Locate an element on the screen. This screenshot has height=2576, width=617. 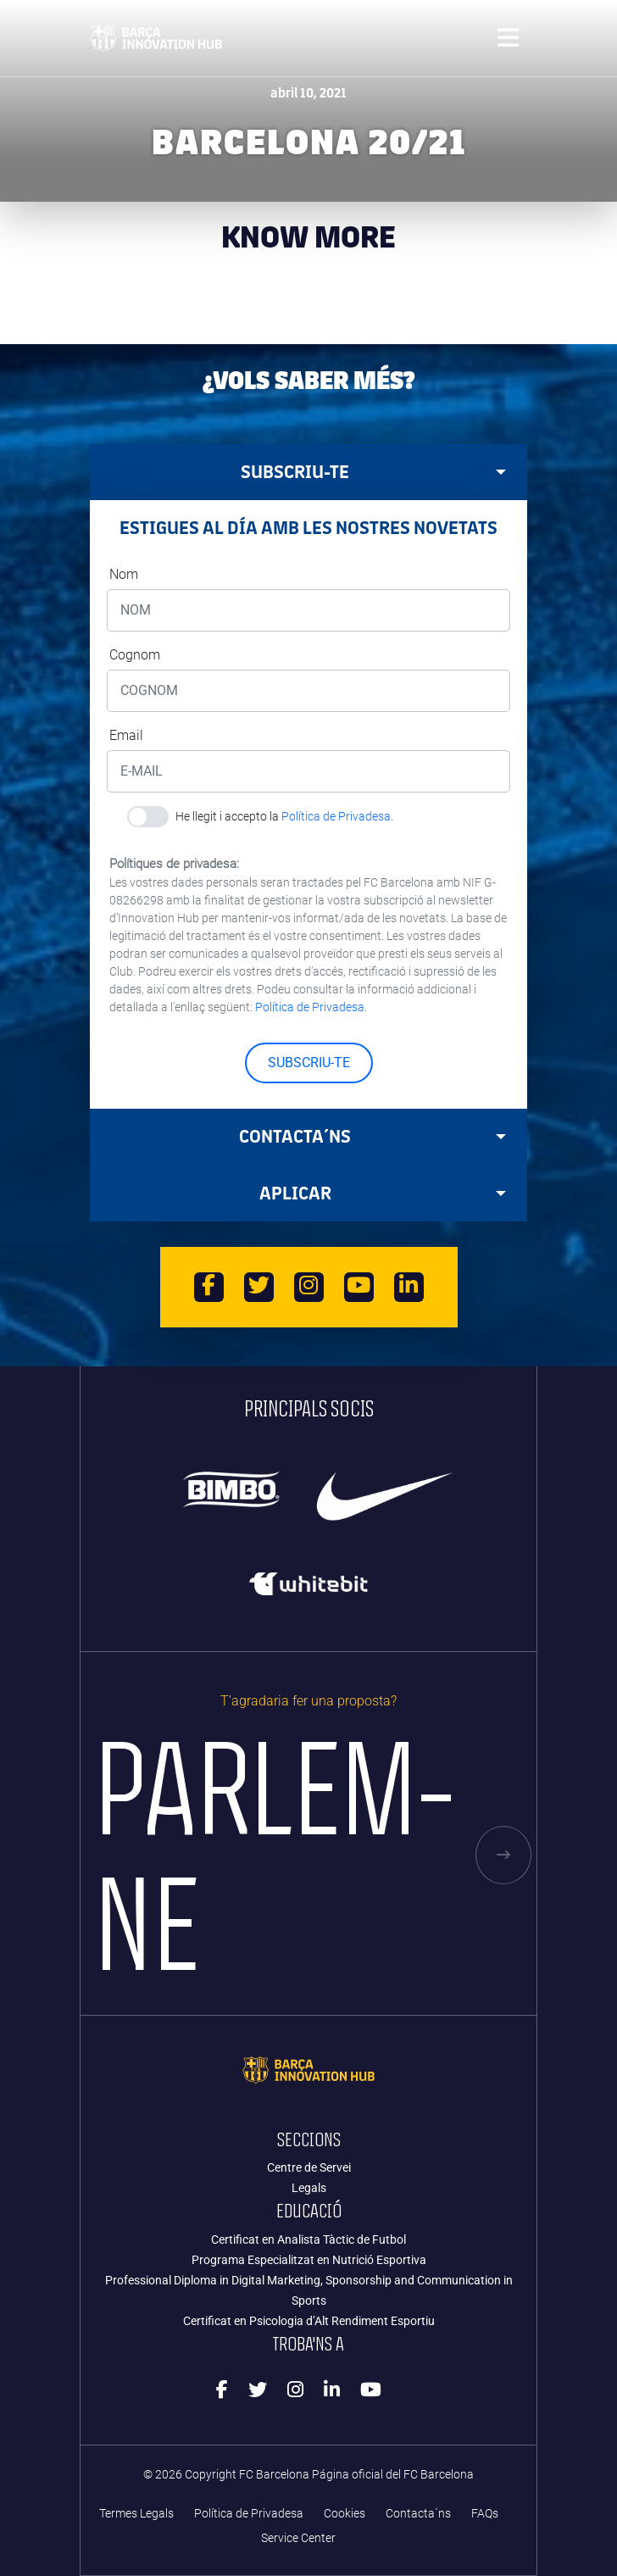
Política de Privadesa. is located at coordinates (337, 816).